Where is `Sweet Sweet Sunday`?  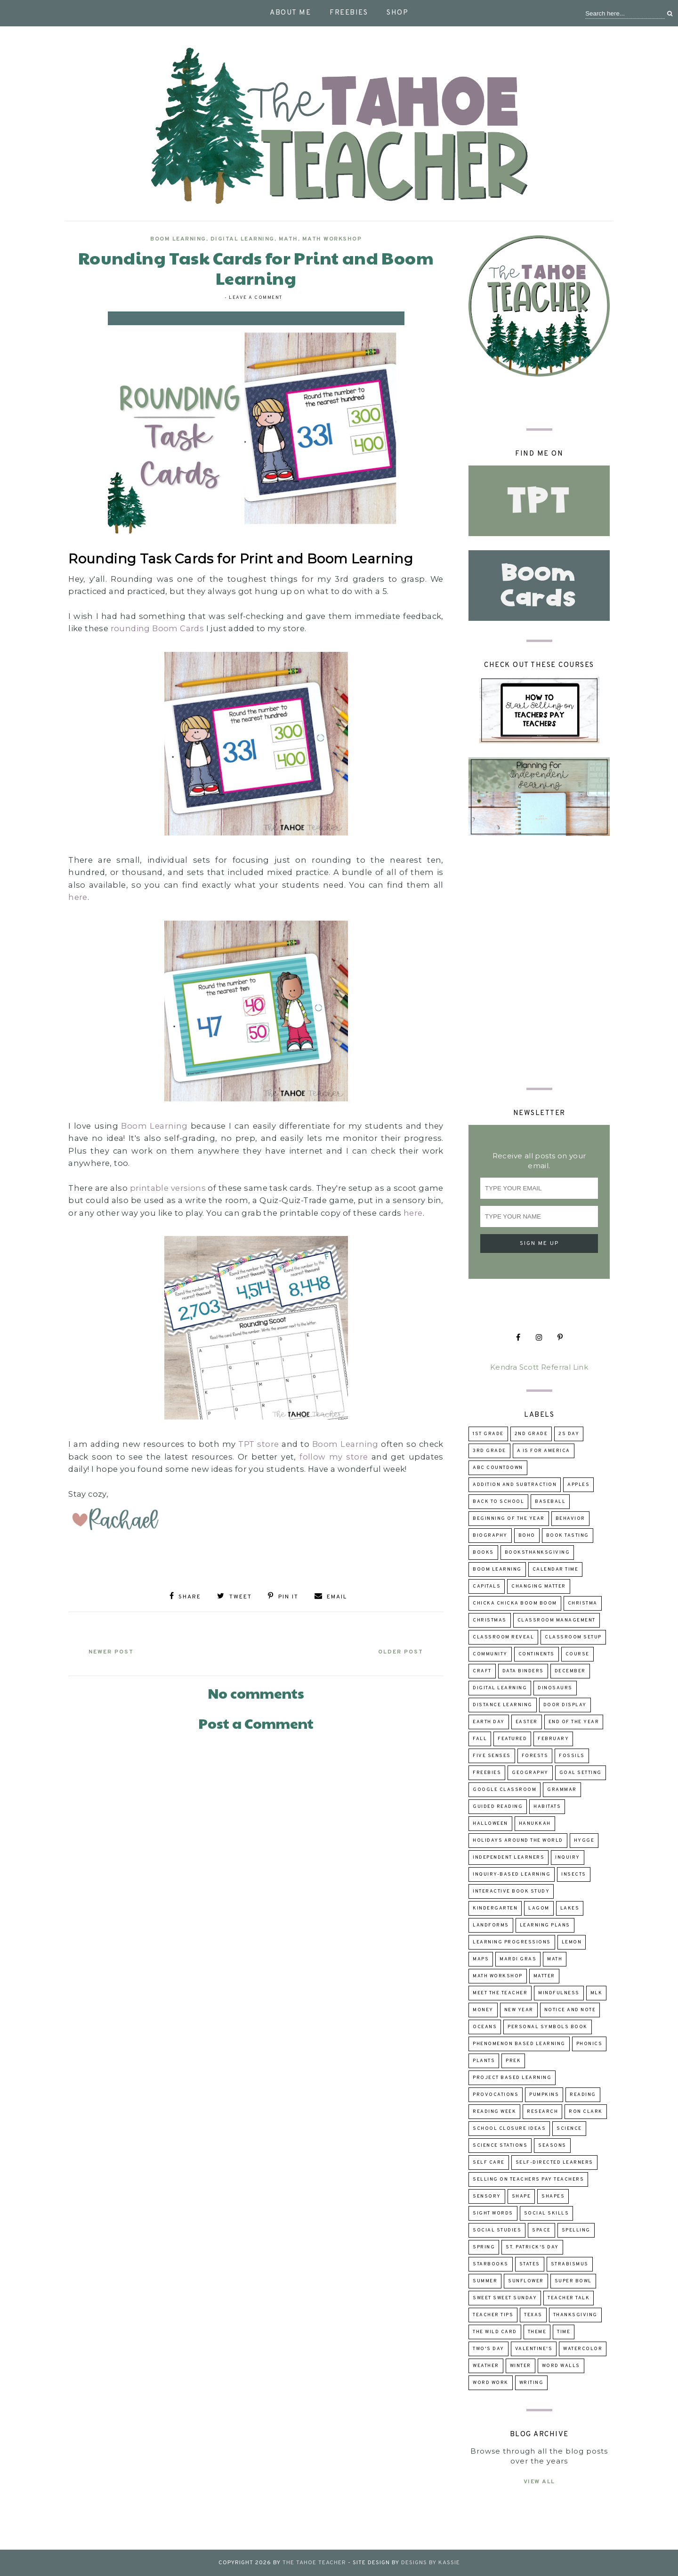
Sweet Sweet Sunday is located at coordinates (505, 2298).